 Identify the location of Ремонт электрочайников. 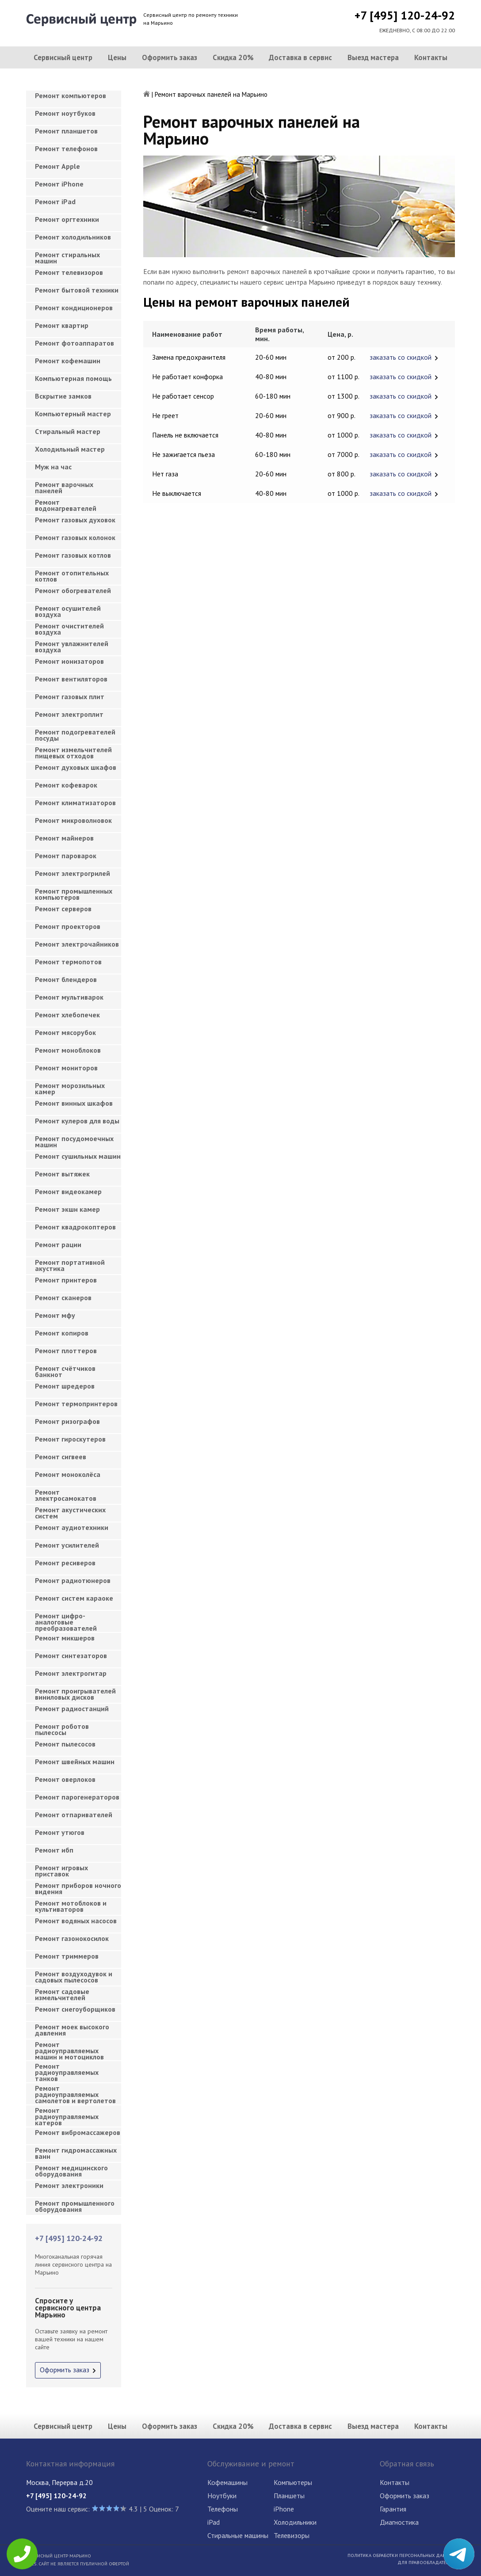
(77, 944).